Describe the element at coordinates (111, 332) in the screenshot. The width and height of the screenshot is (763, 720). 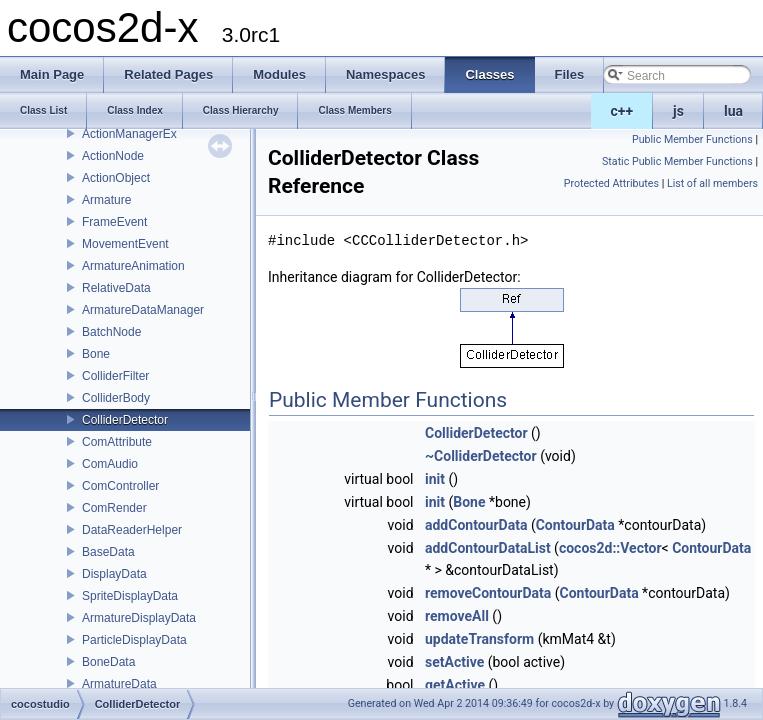
I see `BatchNode` at that location.